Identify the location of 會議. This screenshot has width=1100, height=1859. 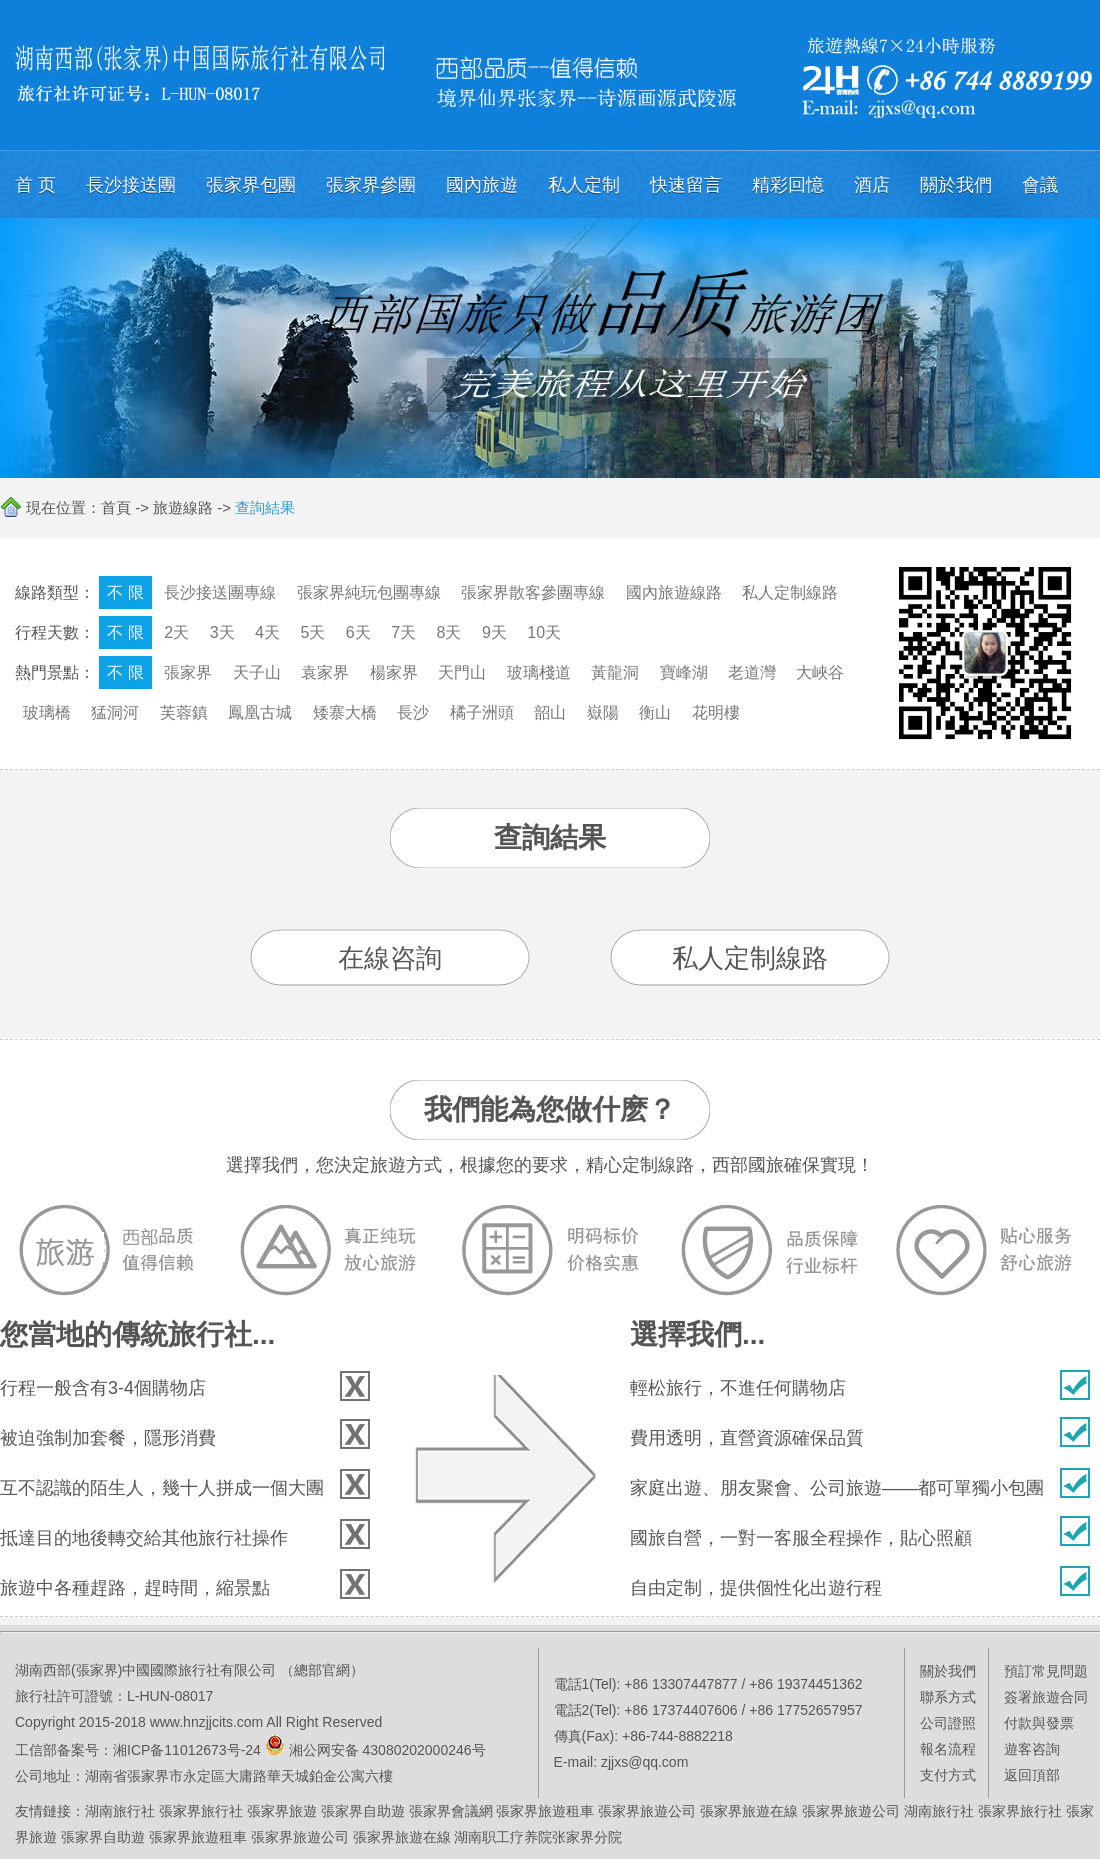
(1040, 185).